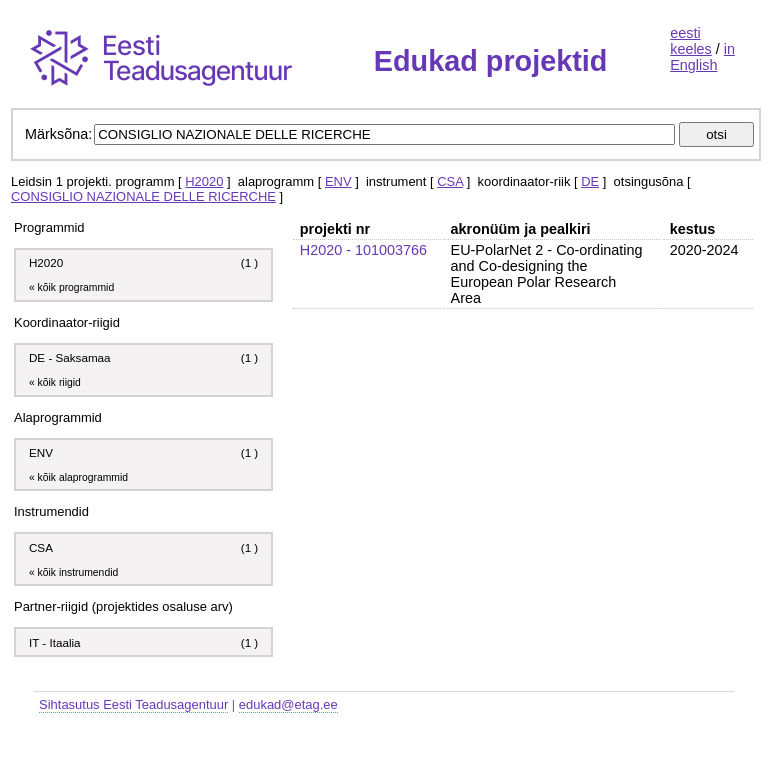 The image size is (768, 769). What do you see at coordinates (78, 477) in the screenshot?
I see `« kõik alaprogrammid` at bounding box center [78, 477].